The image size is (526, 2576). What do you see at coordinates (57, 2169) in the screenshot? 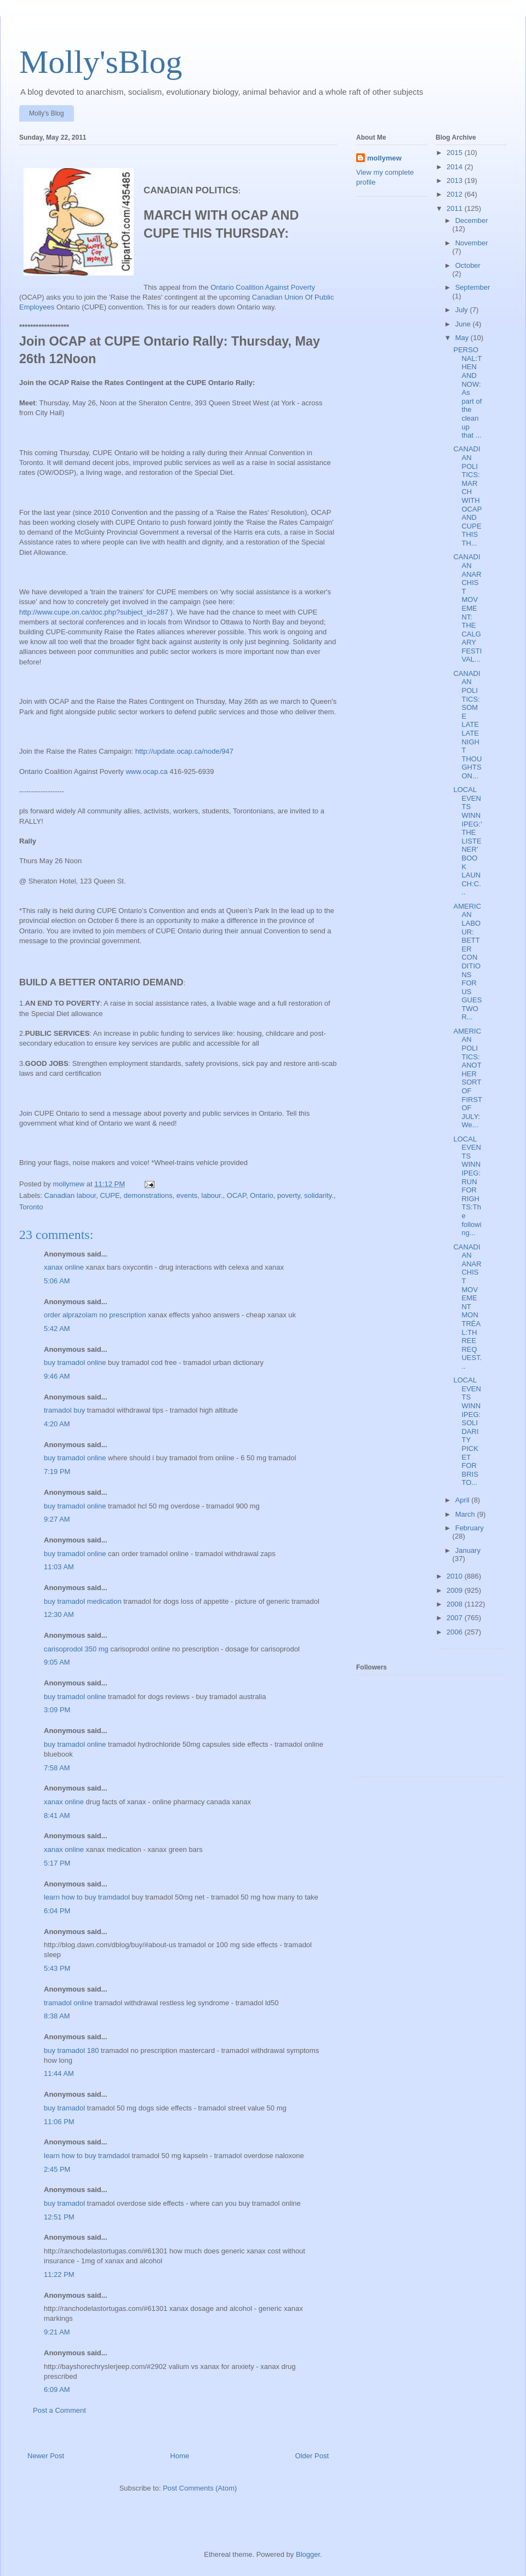
I see `2:45 PM` at bounding box center [57, 2169].